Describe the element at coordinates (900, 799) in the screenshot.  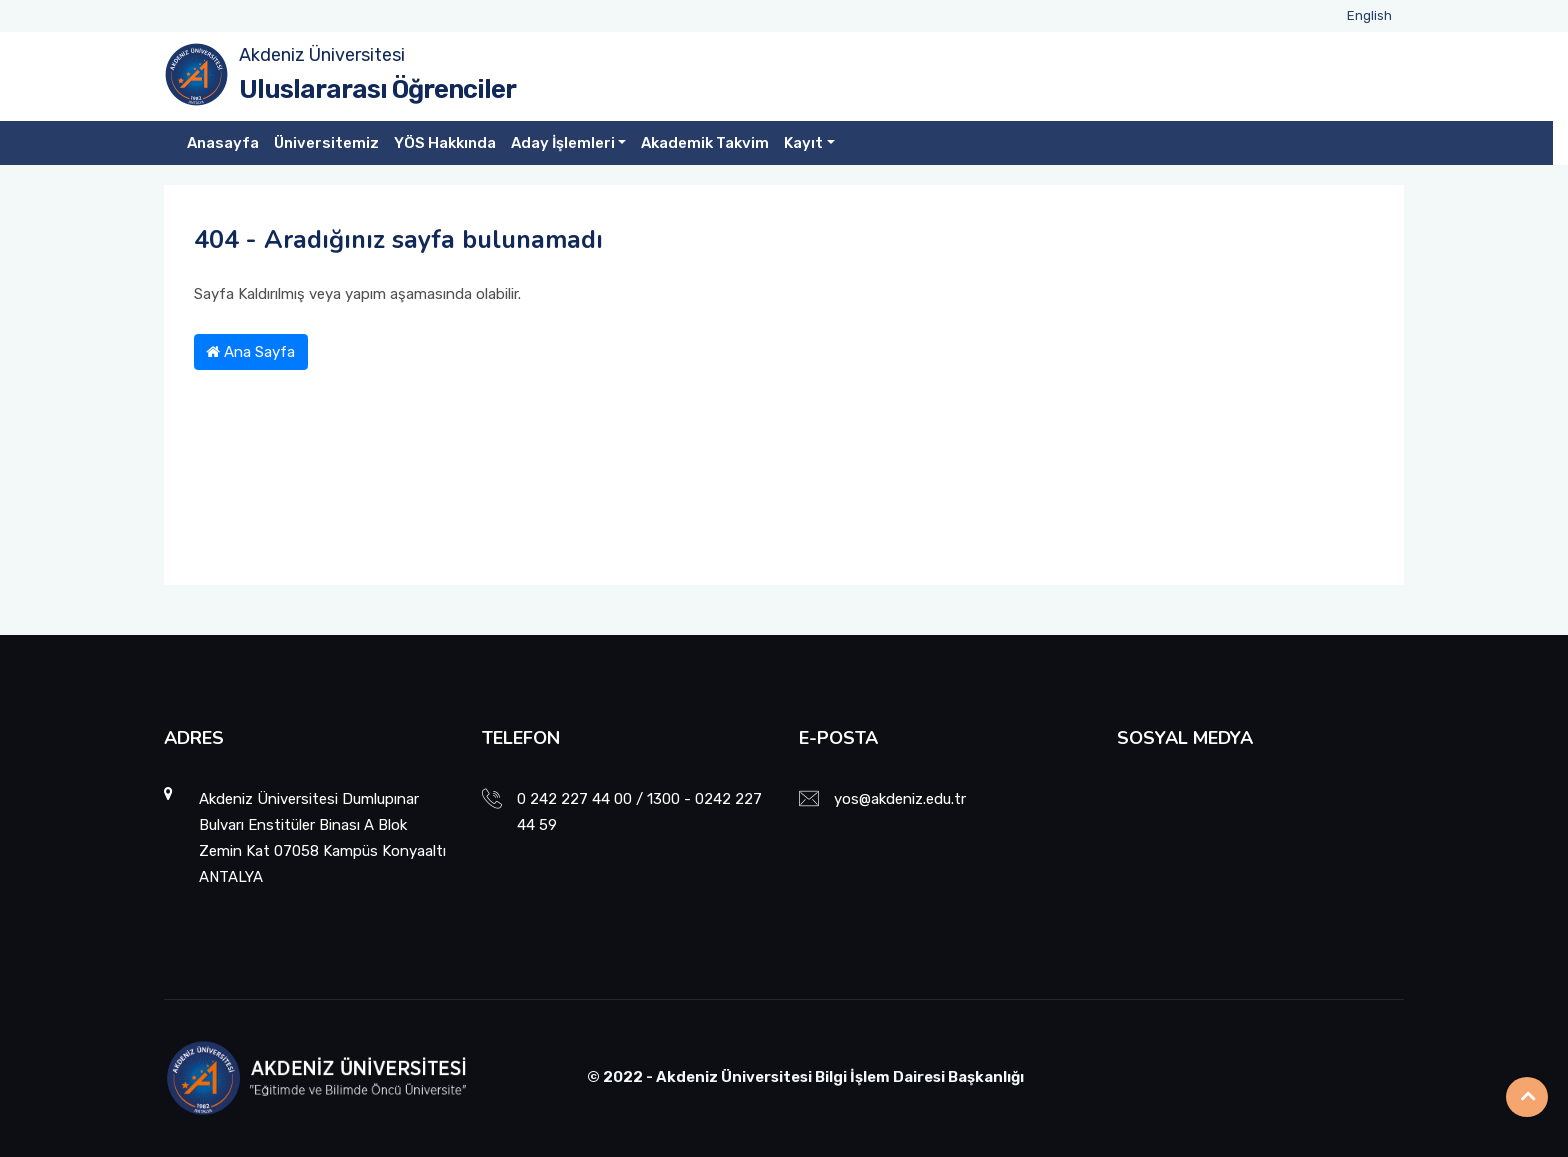
I see `yos@akdeniz.edu.tr` at that location.